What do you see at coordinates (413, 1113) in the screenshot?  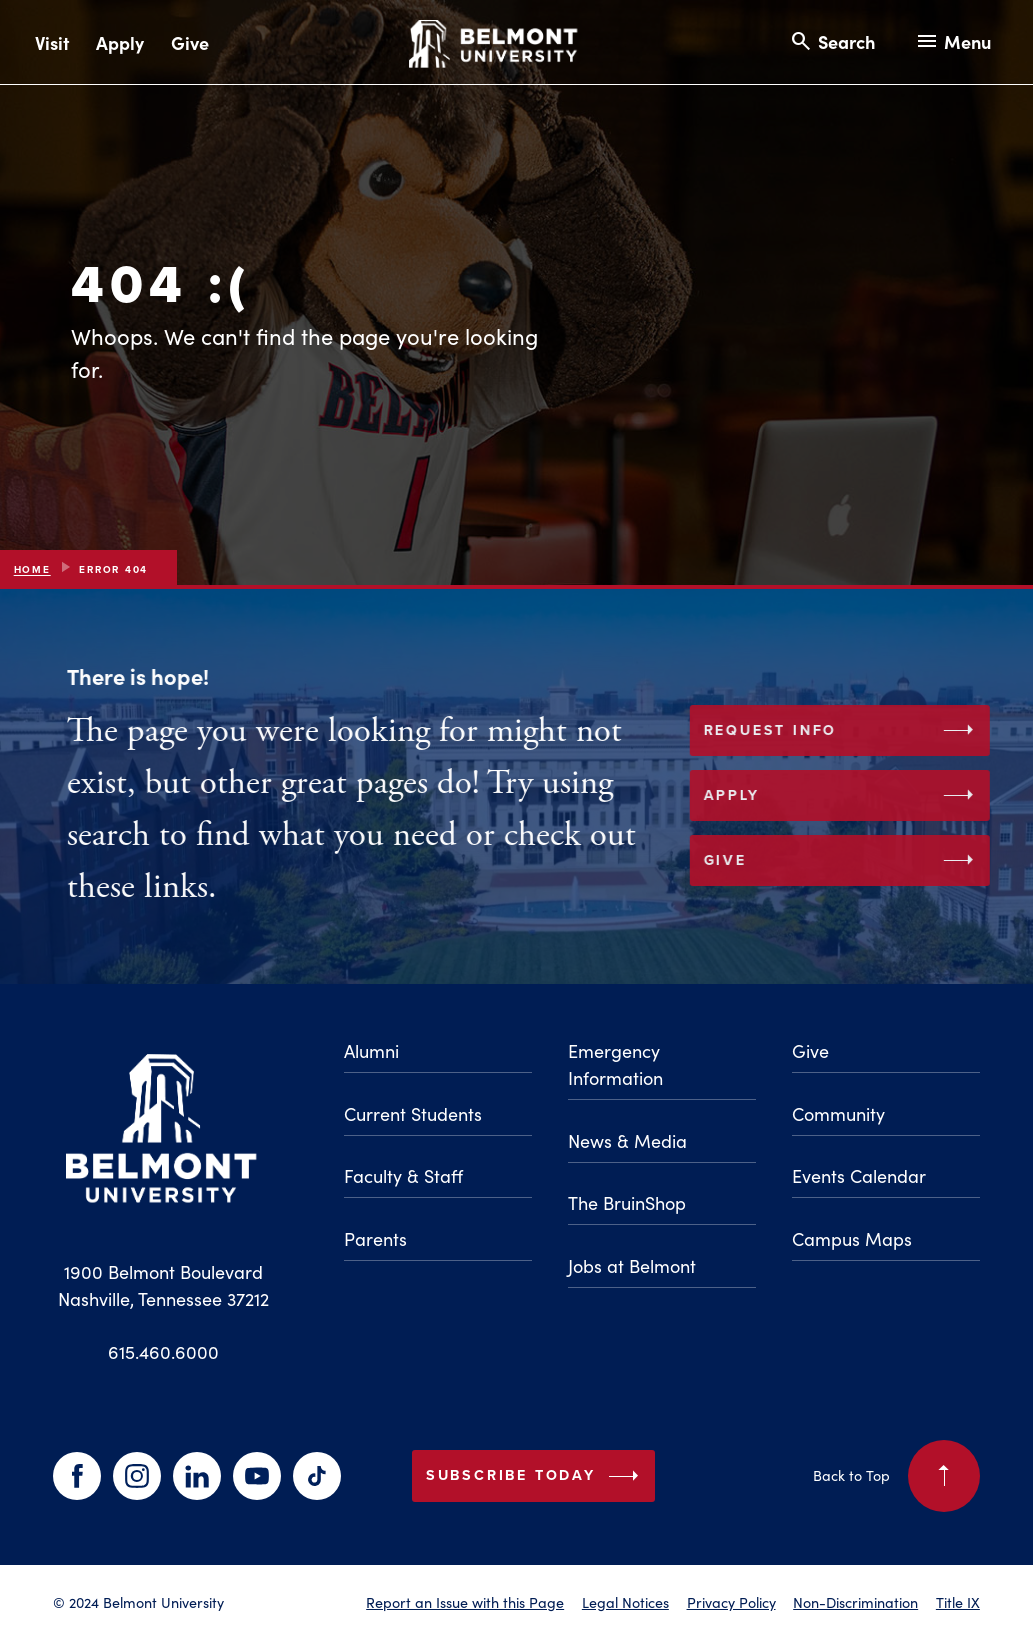 I see `Current Students` at bounding box center [413, 1113].